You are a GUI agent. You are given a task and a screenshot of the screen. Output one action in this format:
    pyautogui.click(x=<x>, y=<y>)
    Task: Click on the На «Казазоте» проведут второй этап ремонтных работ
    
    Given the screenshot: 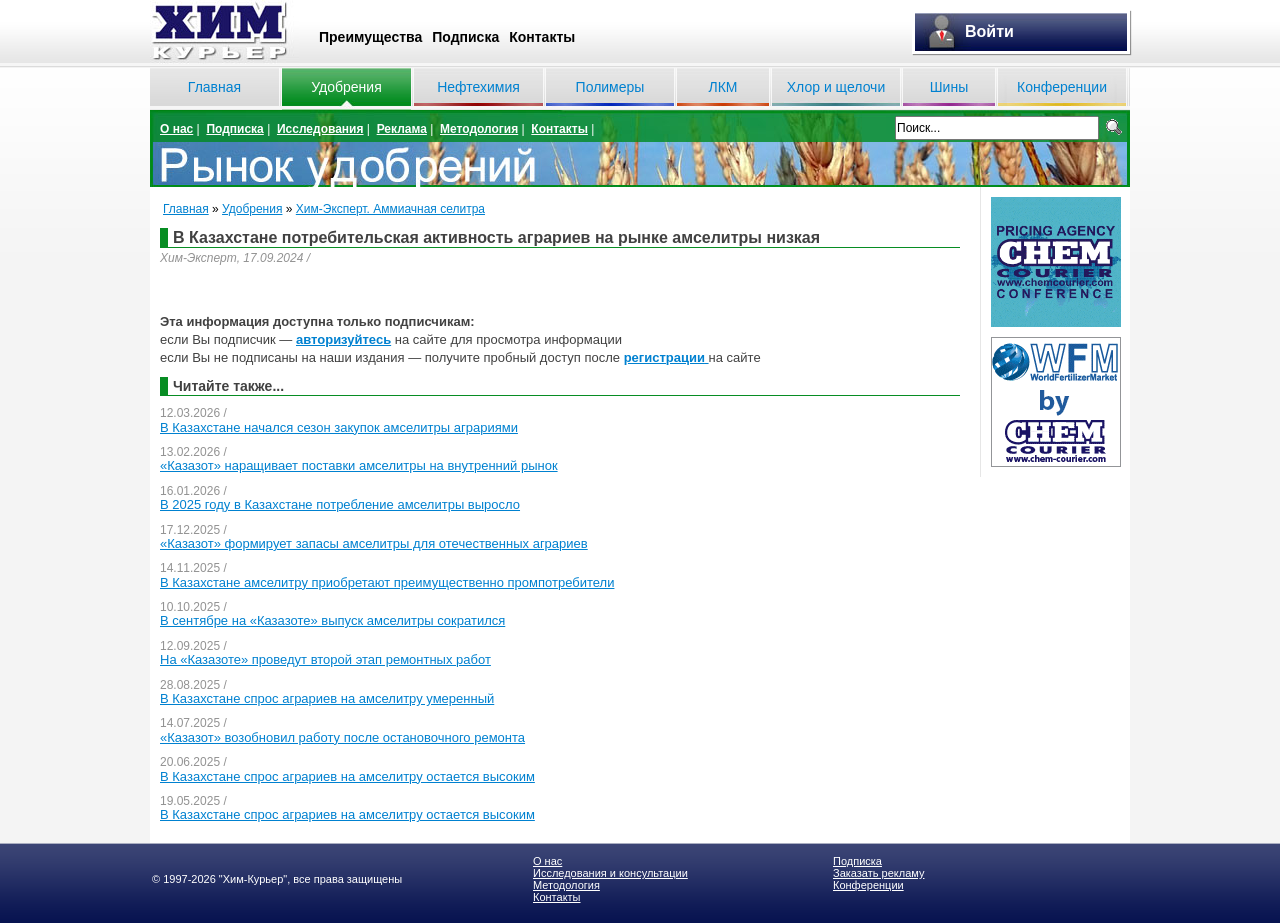 What is the action you would take?
    pyautogui.click(x=325, y=659)
    